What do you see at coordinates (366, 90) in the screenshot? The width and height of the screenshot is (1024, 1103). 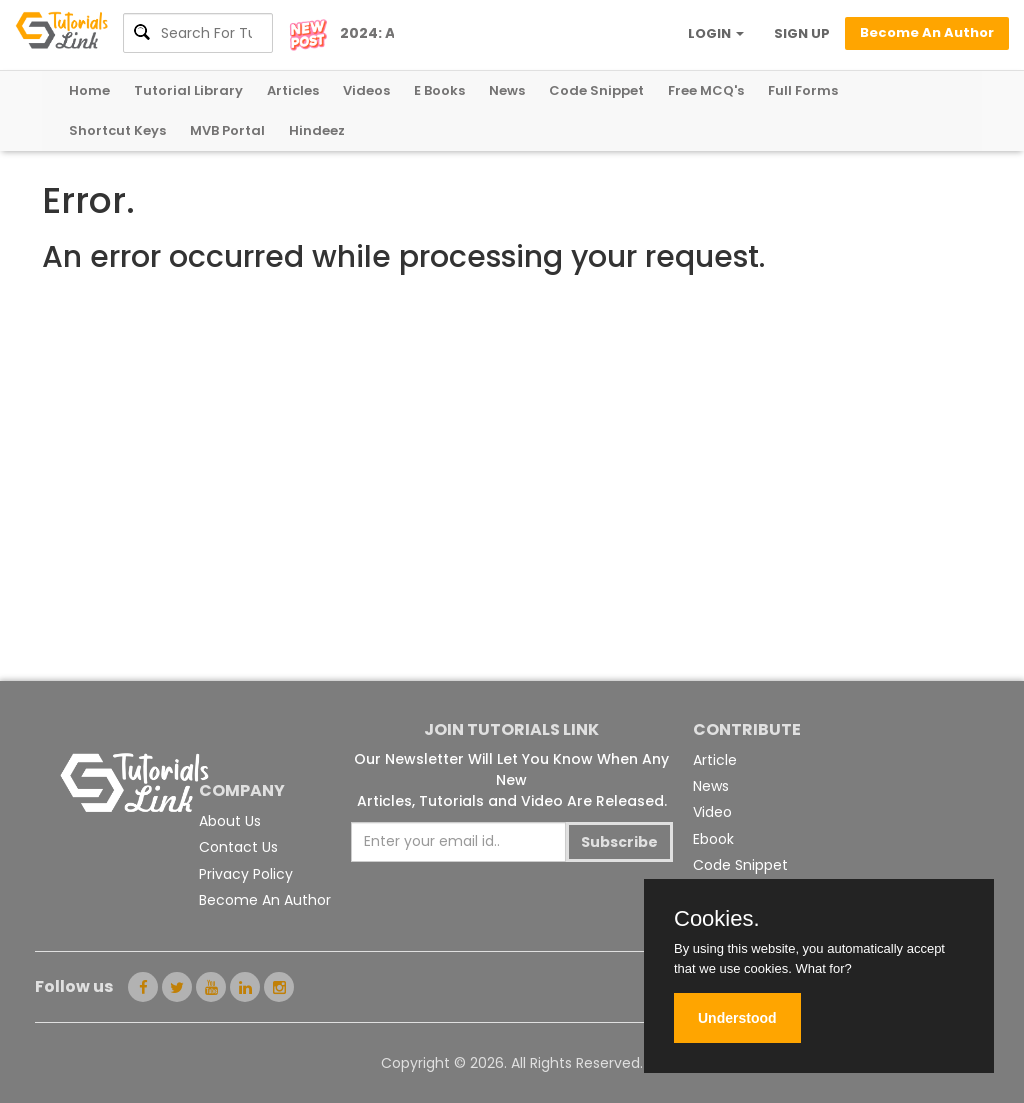 I see `Videos` at bounding box center [366, 90].